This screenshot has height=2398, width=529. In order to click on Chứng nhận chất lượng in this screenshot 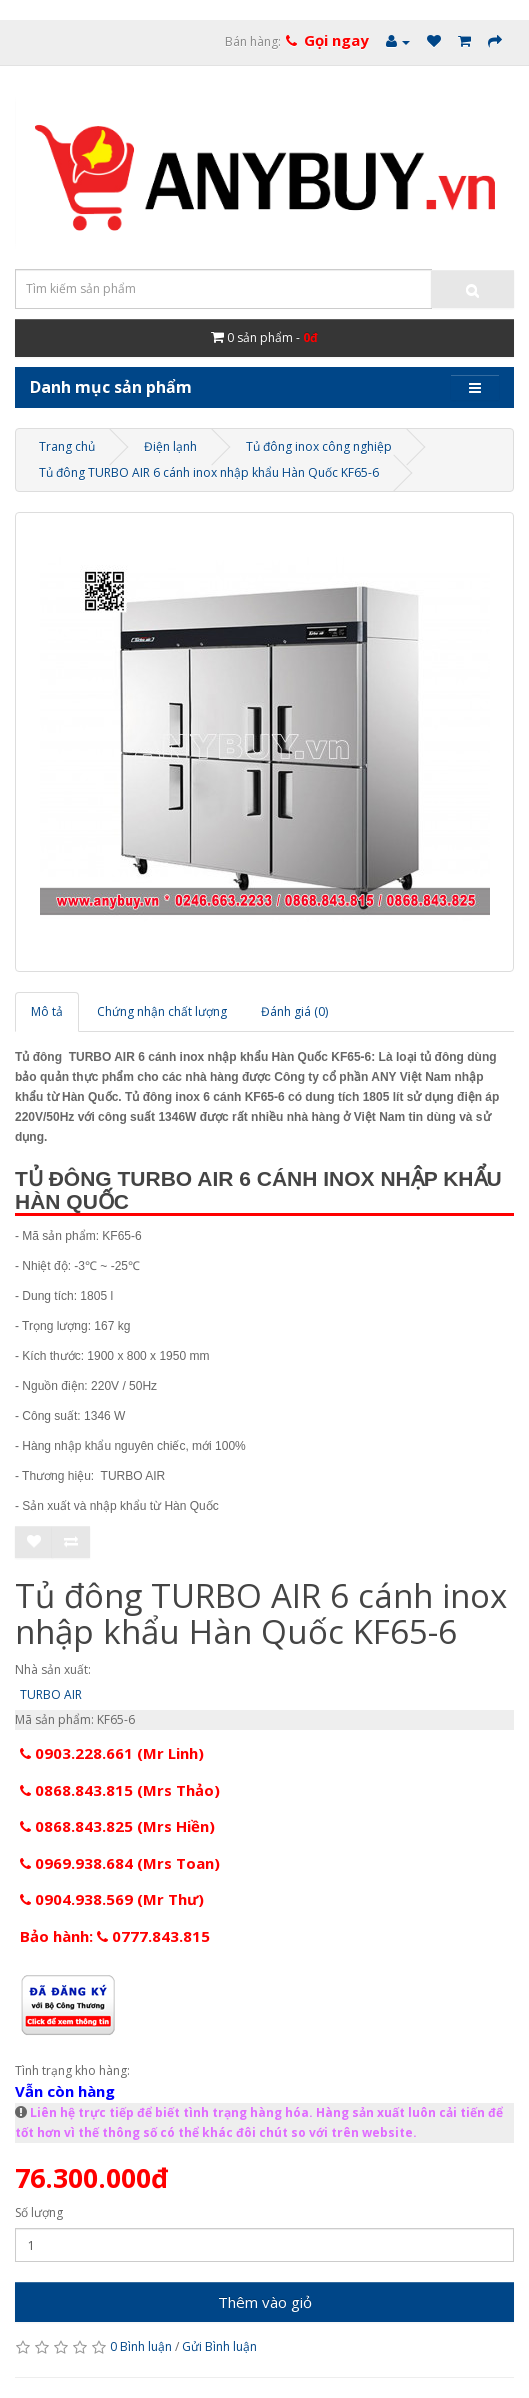, I will do `click(162, 1011)`.